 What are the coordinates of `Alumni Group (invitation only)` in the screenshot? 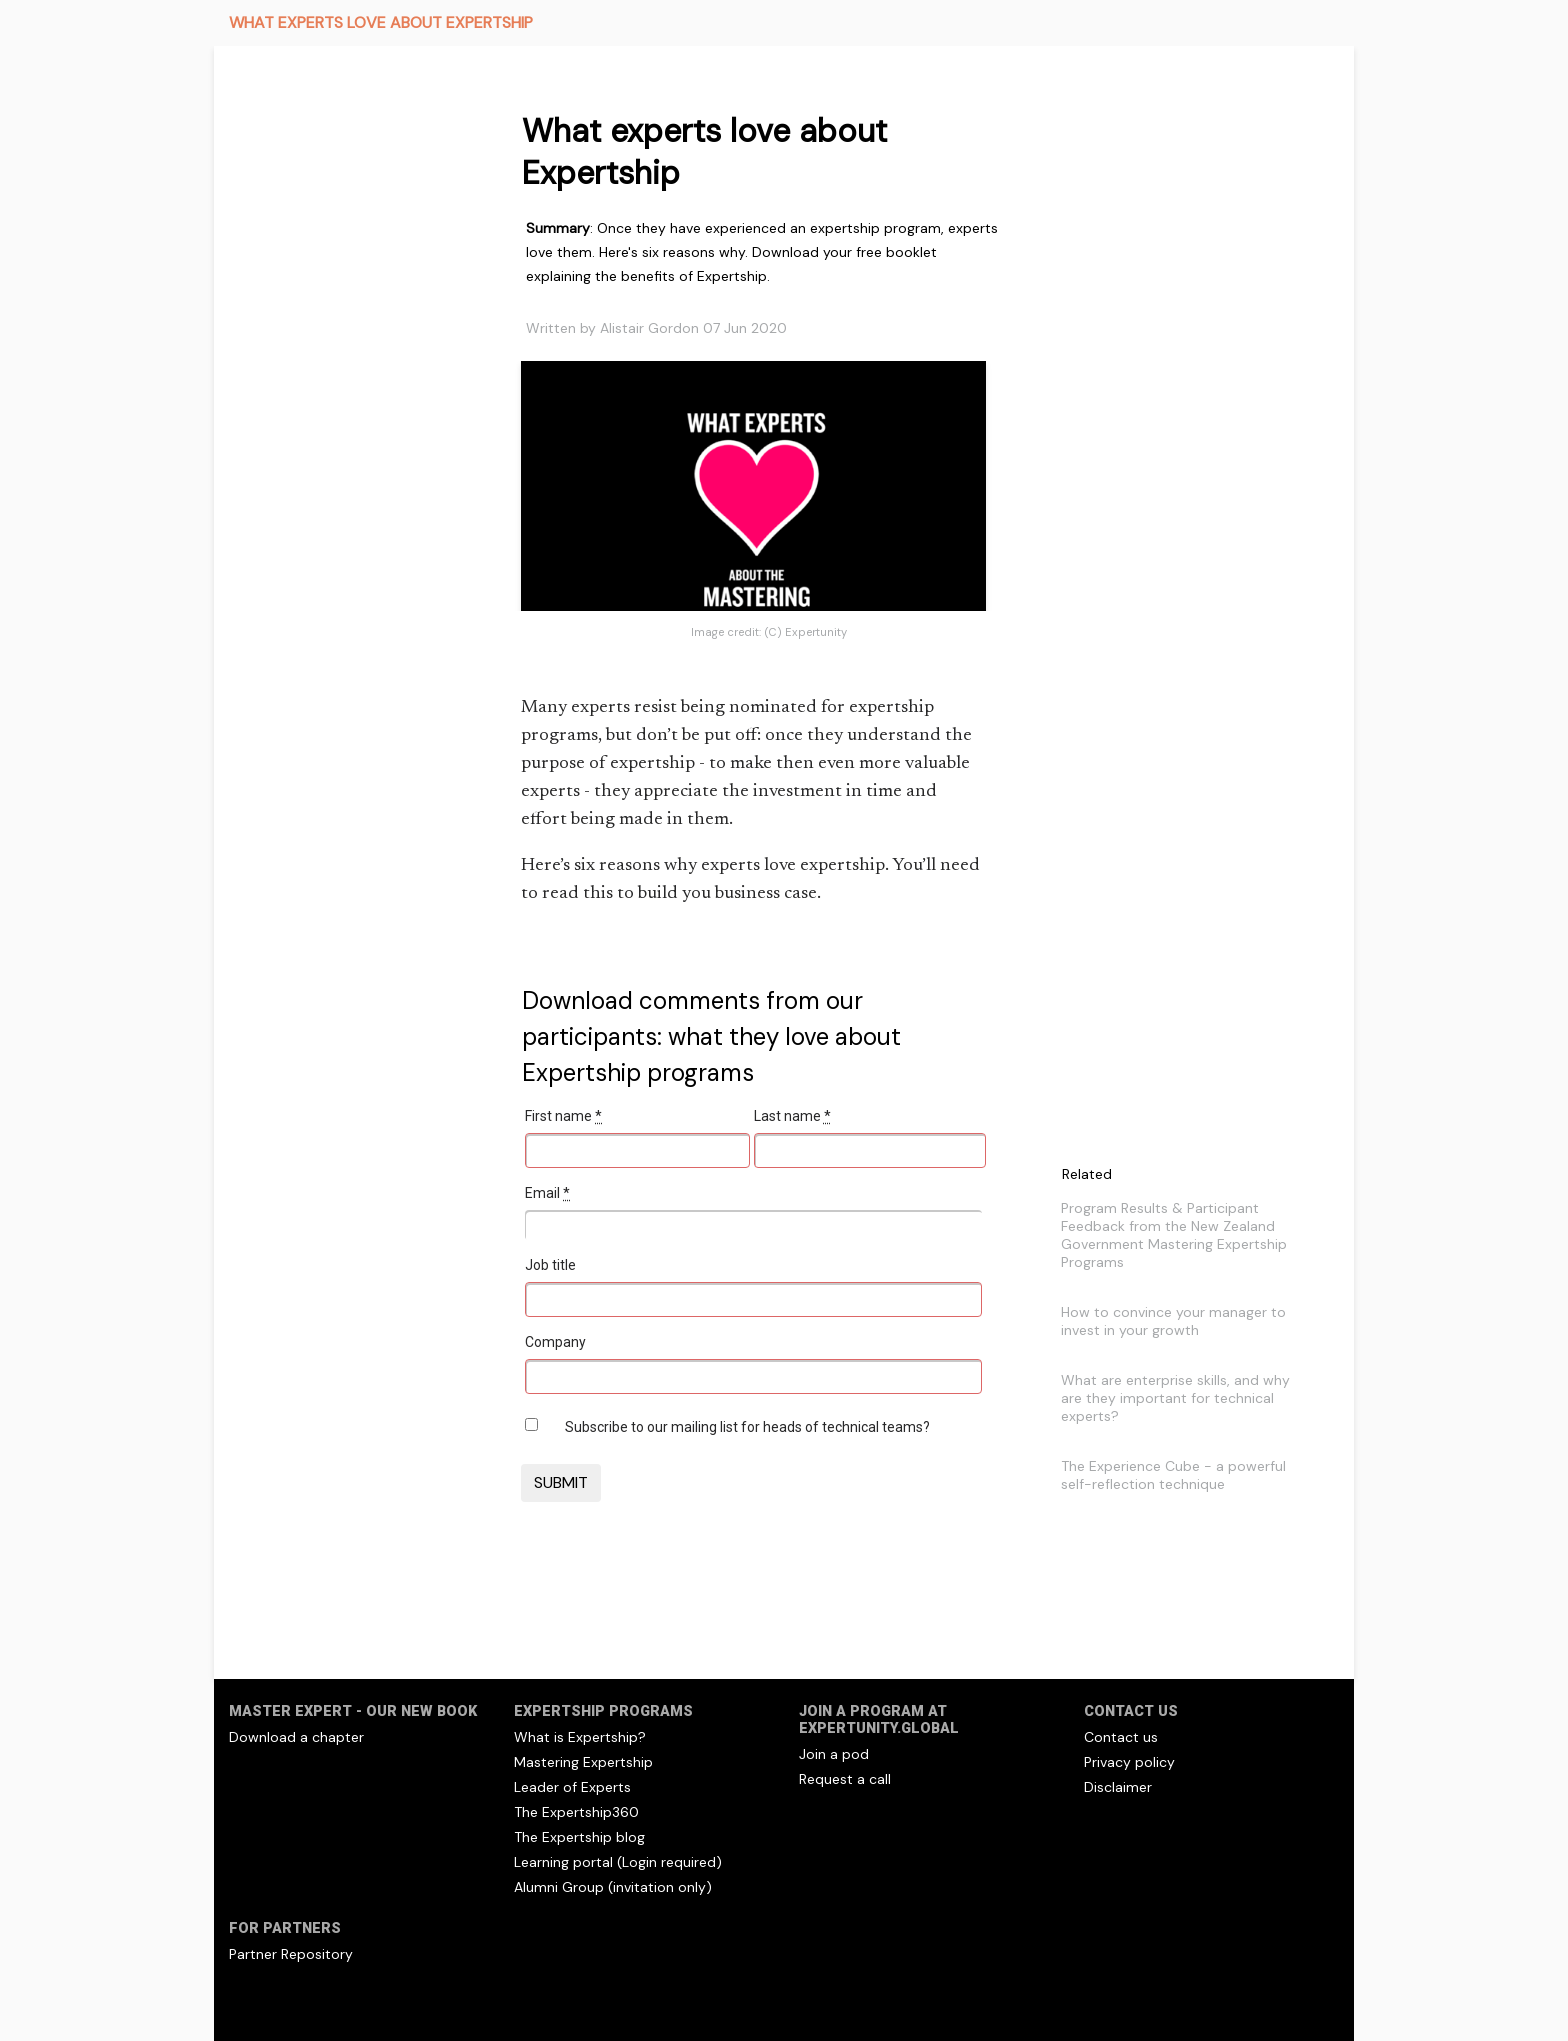 It's located at (613, 1887).